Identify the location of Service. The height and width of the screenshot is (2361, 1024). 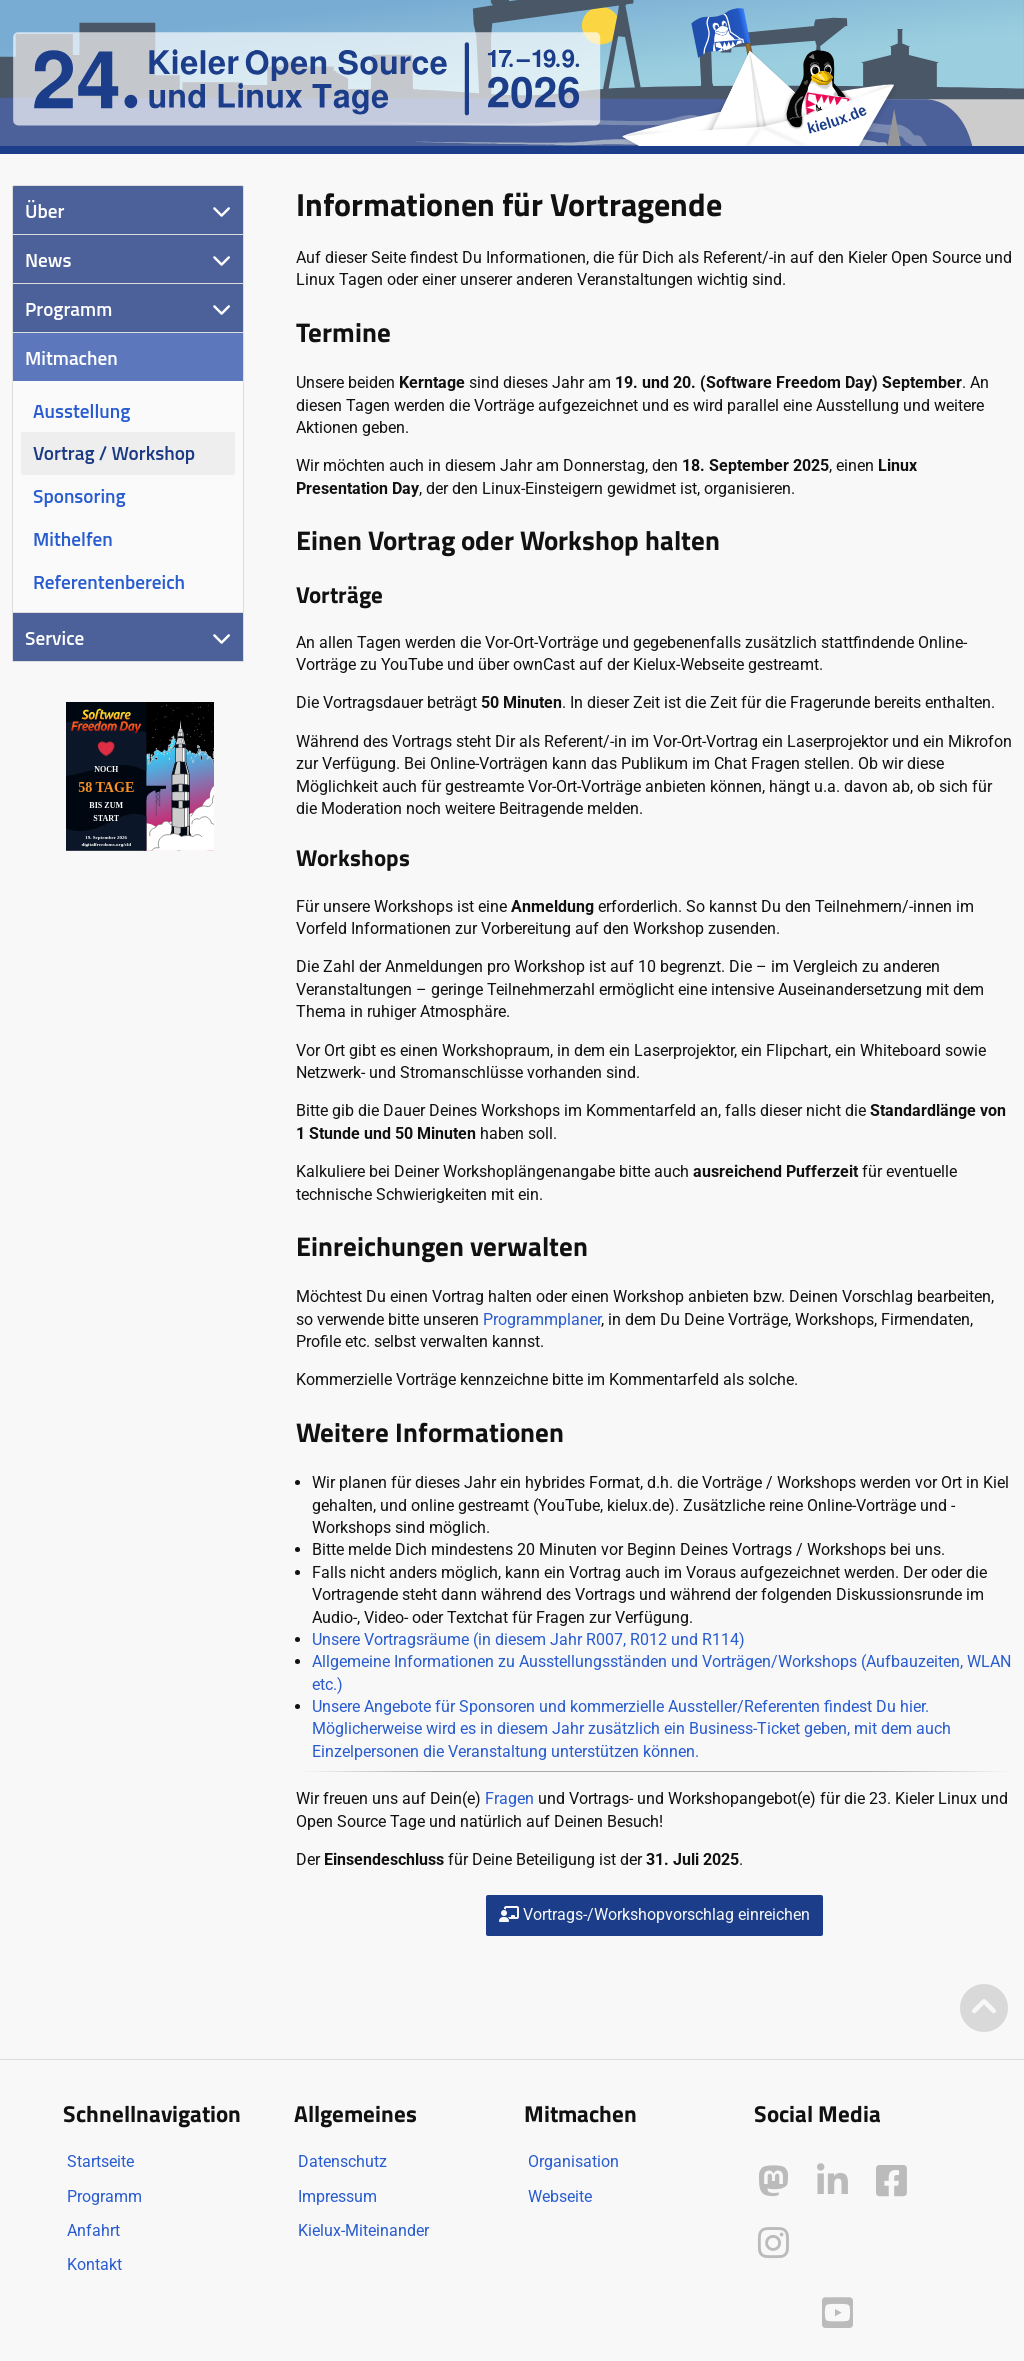
(54, 637).